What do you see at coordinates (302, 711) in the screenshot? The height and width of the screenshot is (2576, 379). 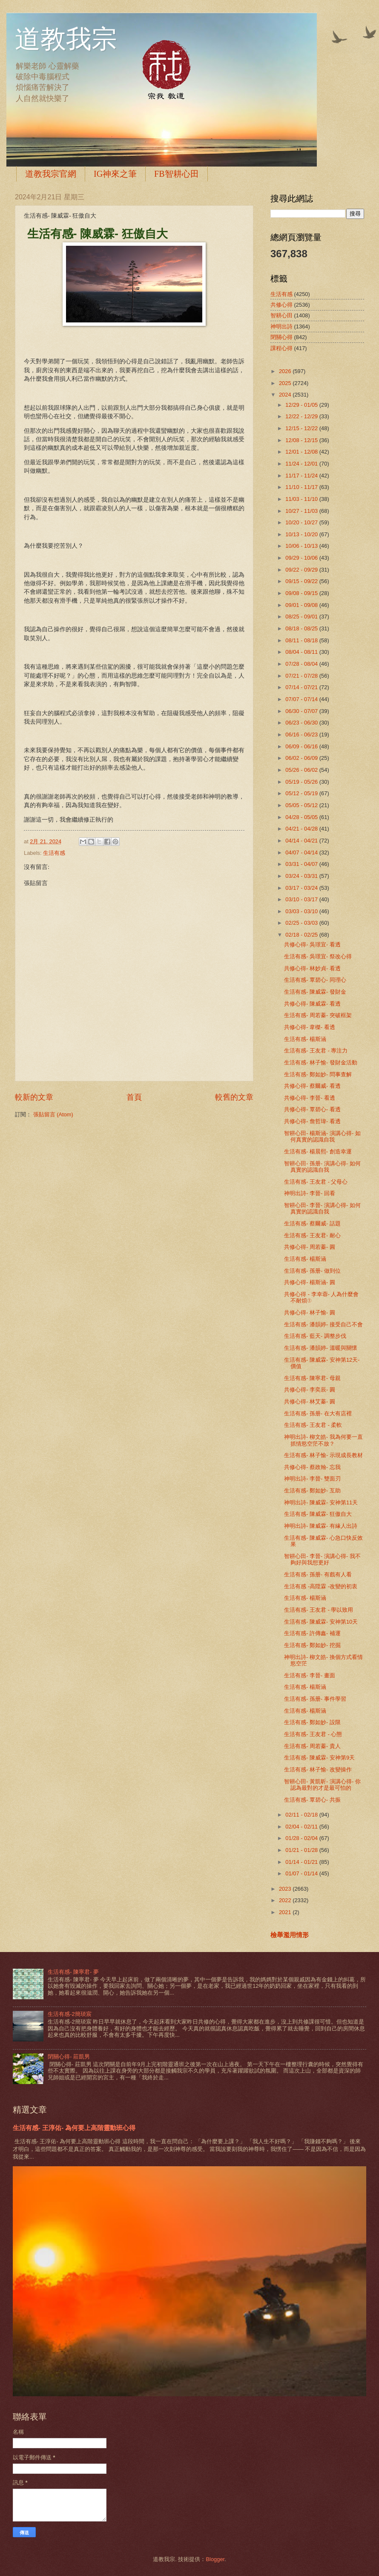 I see `06/30 - 07/07` at bounding box center [302, 711].